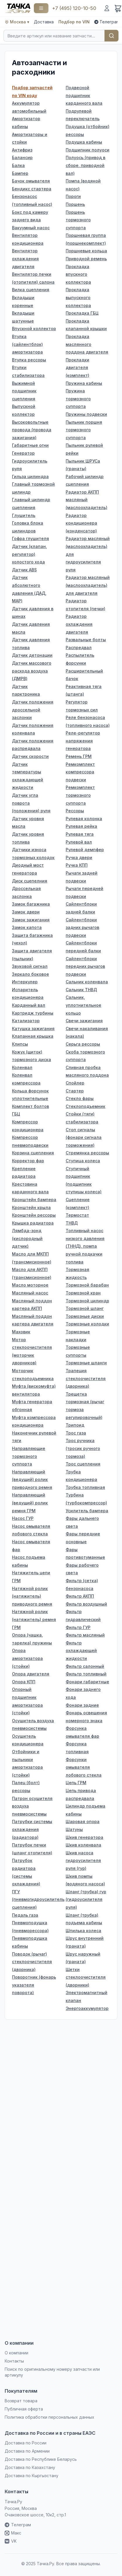 The height and width of the screenshot is (2576, 122). What do you see at coordinates (78, 1335) in the screenshot?
I see `Тормозные накладки` at bounding box center [78, 1335].